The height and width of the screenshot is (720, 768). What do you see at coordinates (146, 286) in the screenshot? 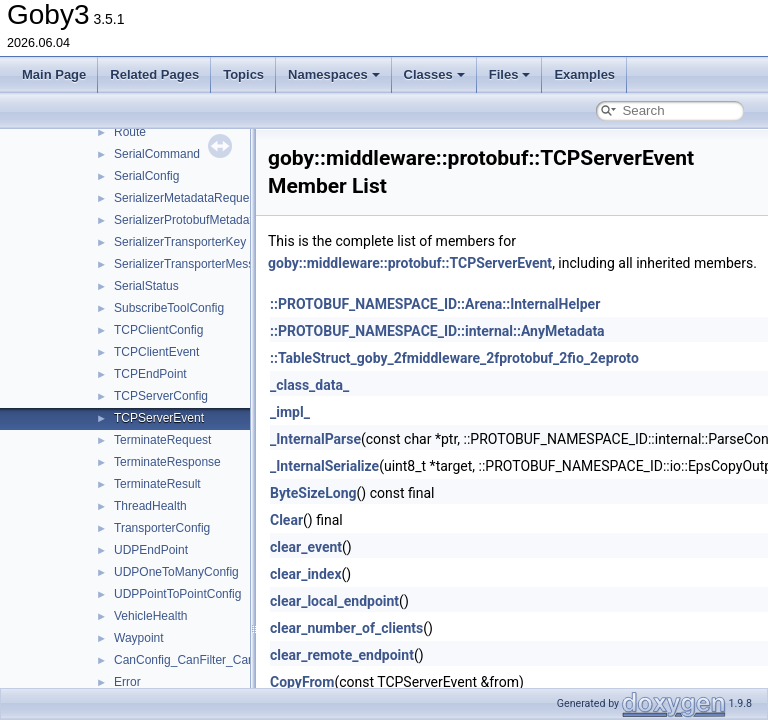
I see `SerialStatus` at bounding box center [146, 286].